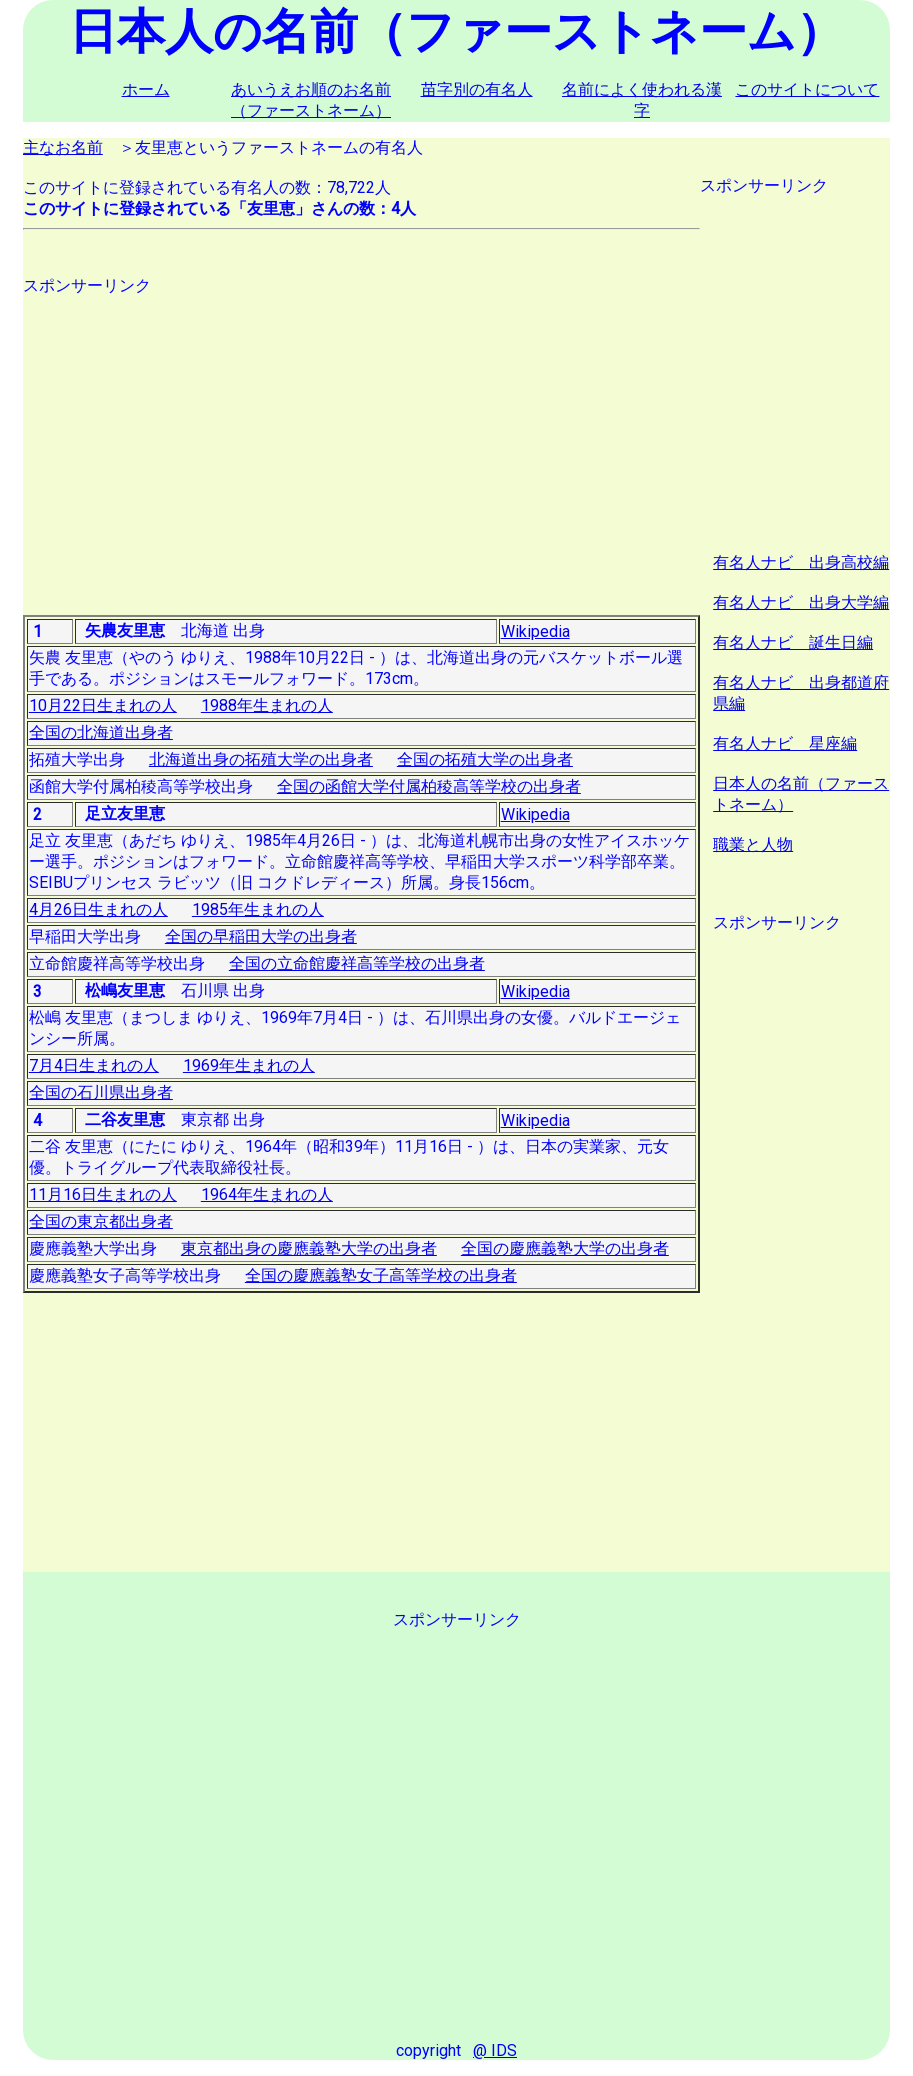 This screenshot has width=913, height=2076. What do you see at coordinates (785, 743) in the screenshot?
I see `有名人ナビ 星座編` at bounding box center [785, 743].